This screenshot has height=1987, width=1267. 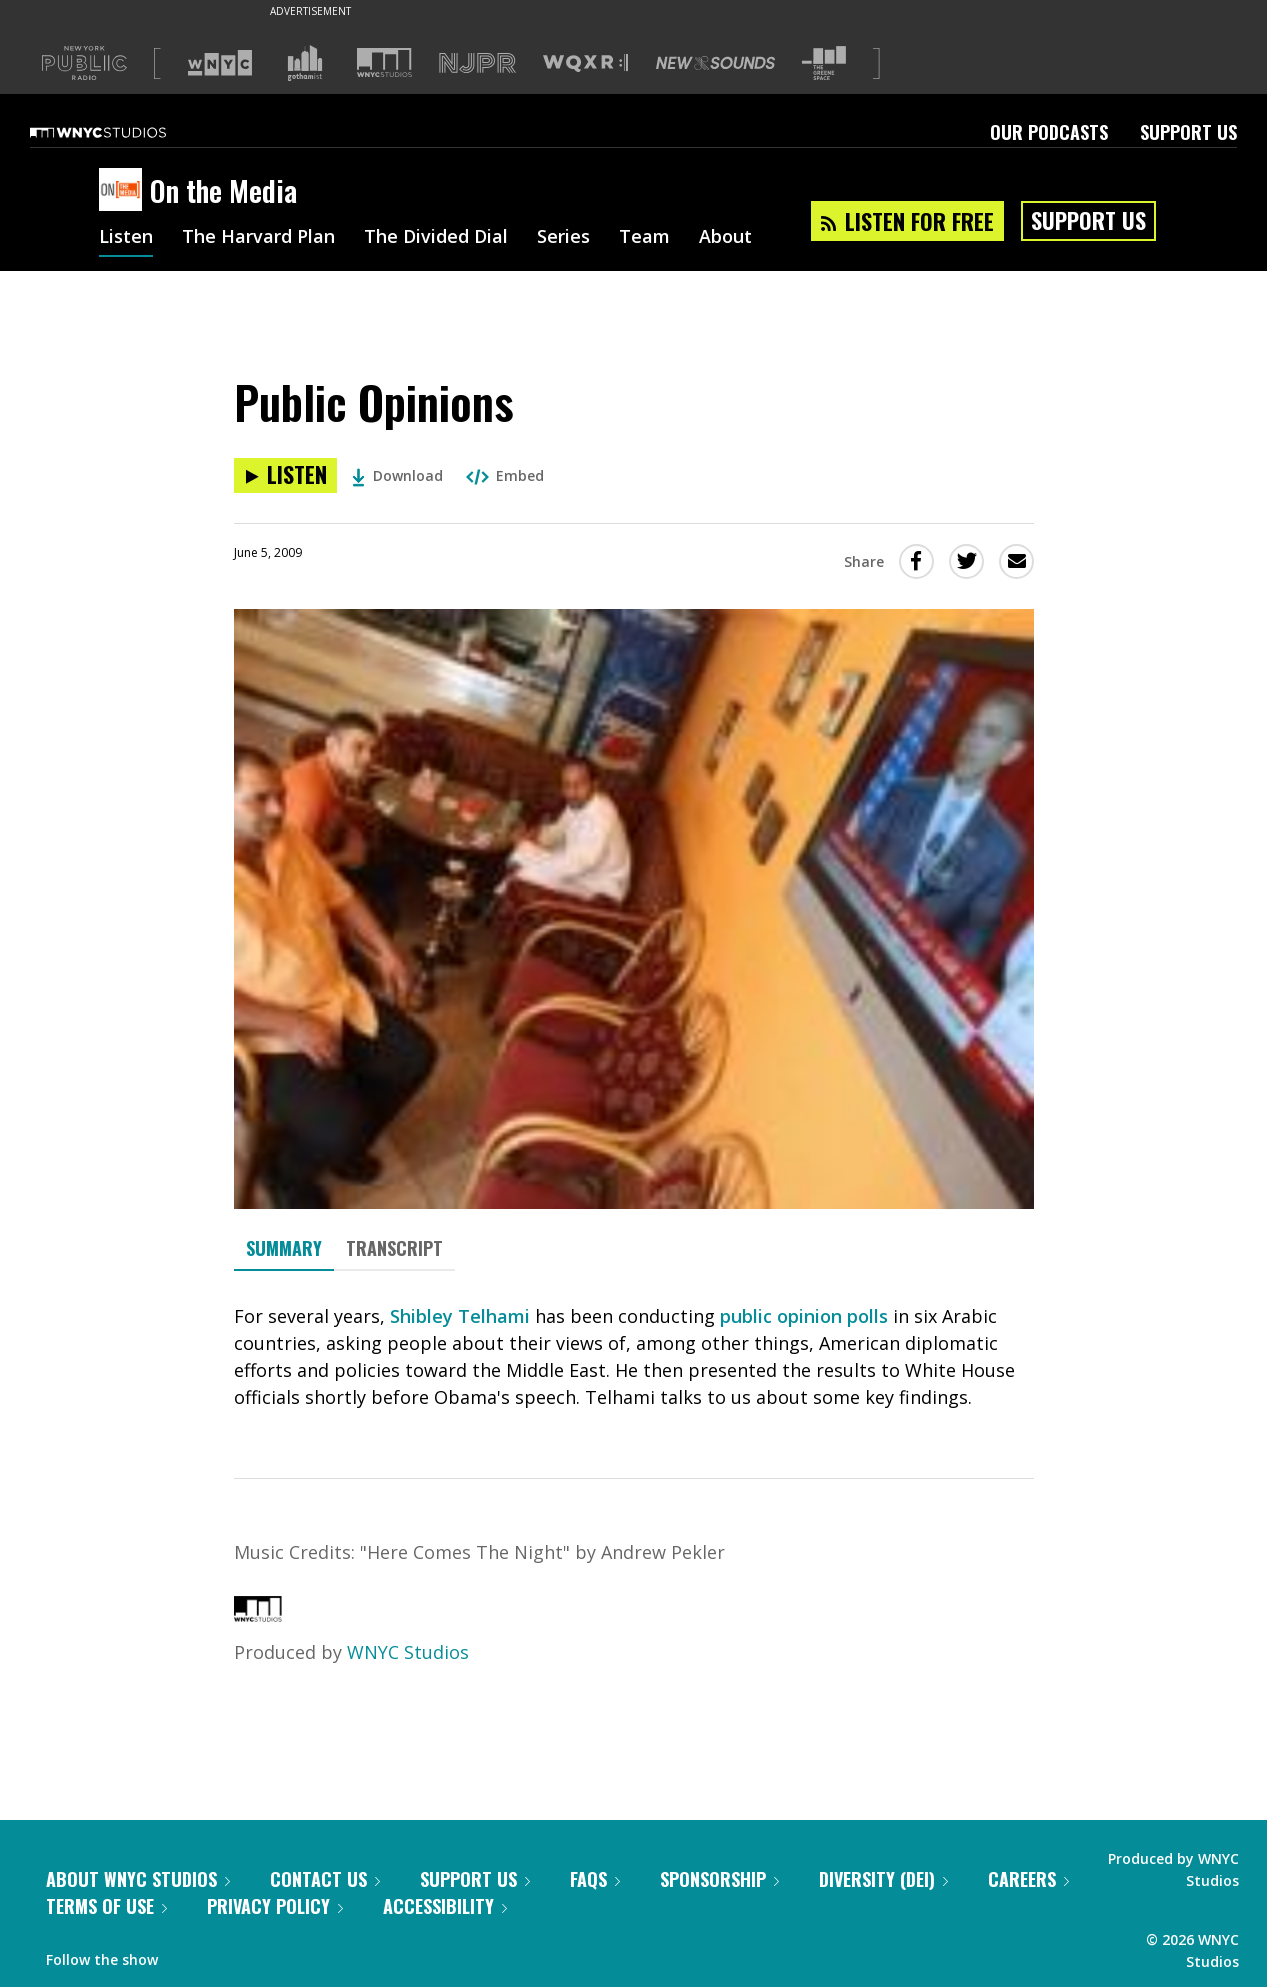 I want to click on Terms of Use, so click(x=106, y=1906).